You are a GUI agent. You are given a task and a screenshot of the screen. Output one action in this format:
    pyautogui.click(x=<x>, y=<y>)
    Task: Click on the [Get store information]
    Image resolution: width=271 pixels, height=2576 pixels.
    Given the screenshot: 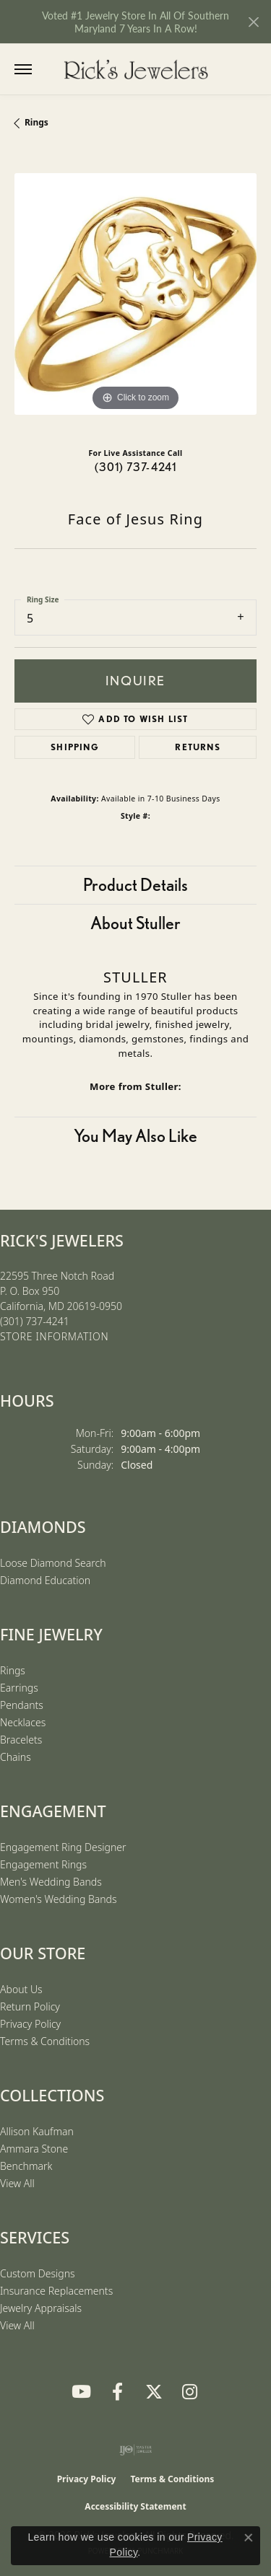 What is the action you would take?
    pyautogui.click(x=54, y=1337)
    